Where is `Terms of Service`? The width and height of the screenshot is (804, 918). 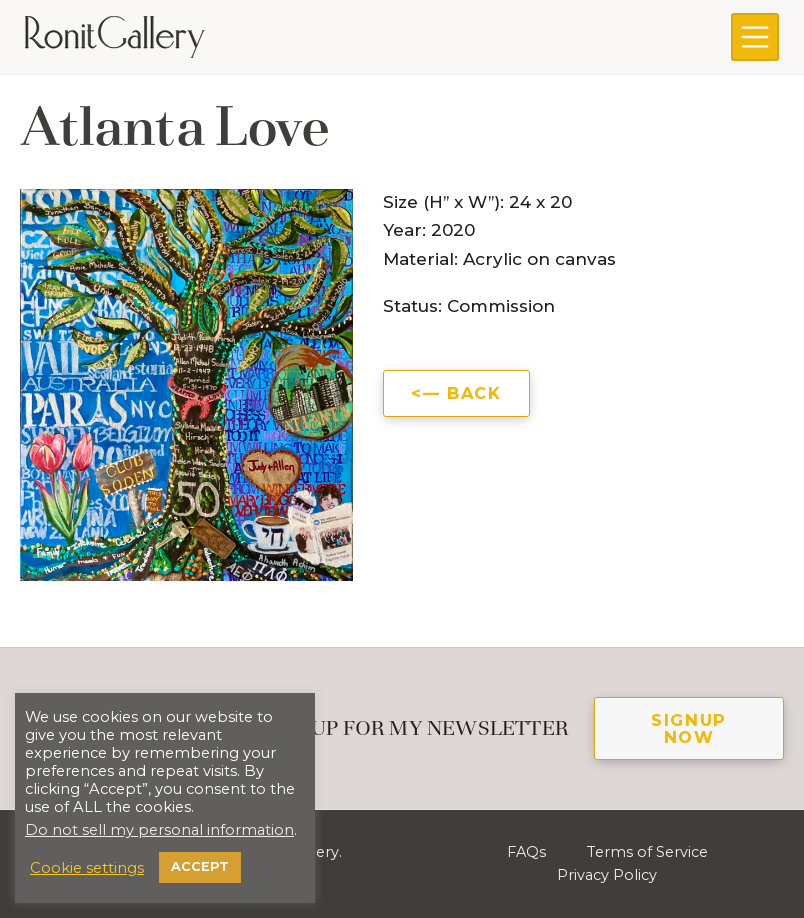 Terms of Service is located at coordinates (647, 852).